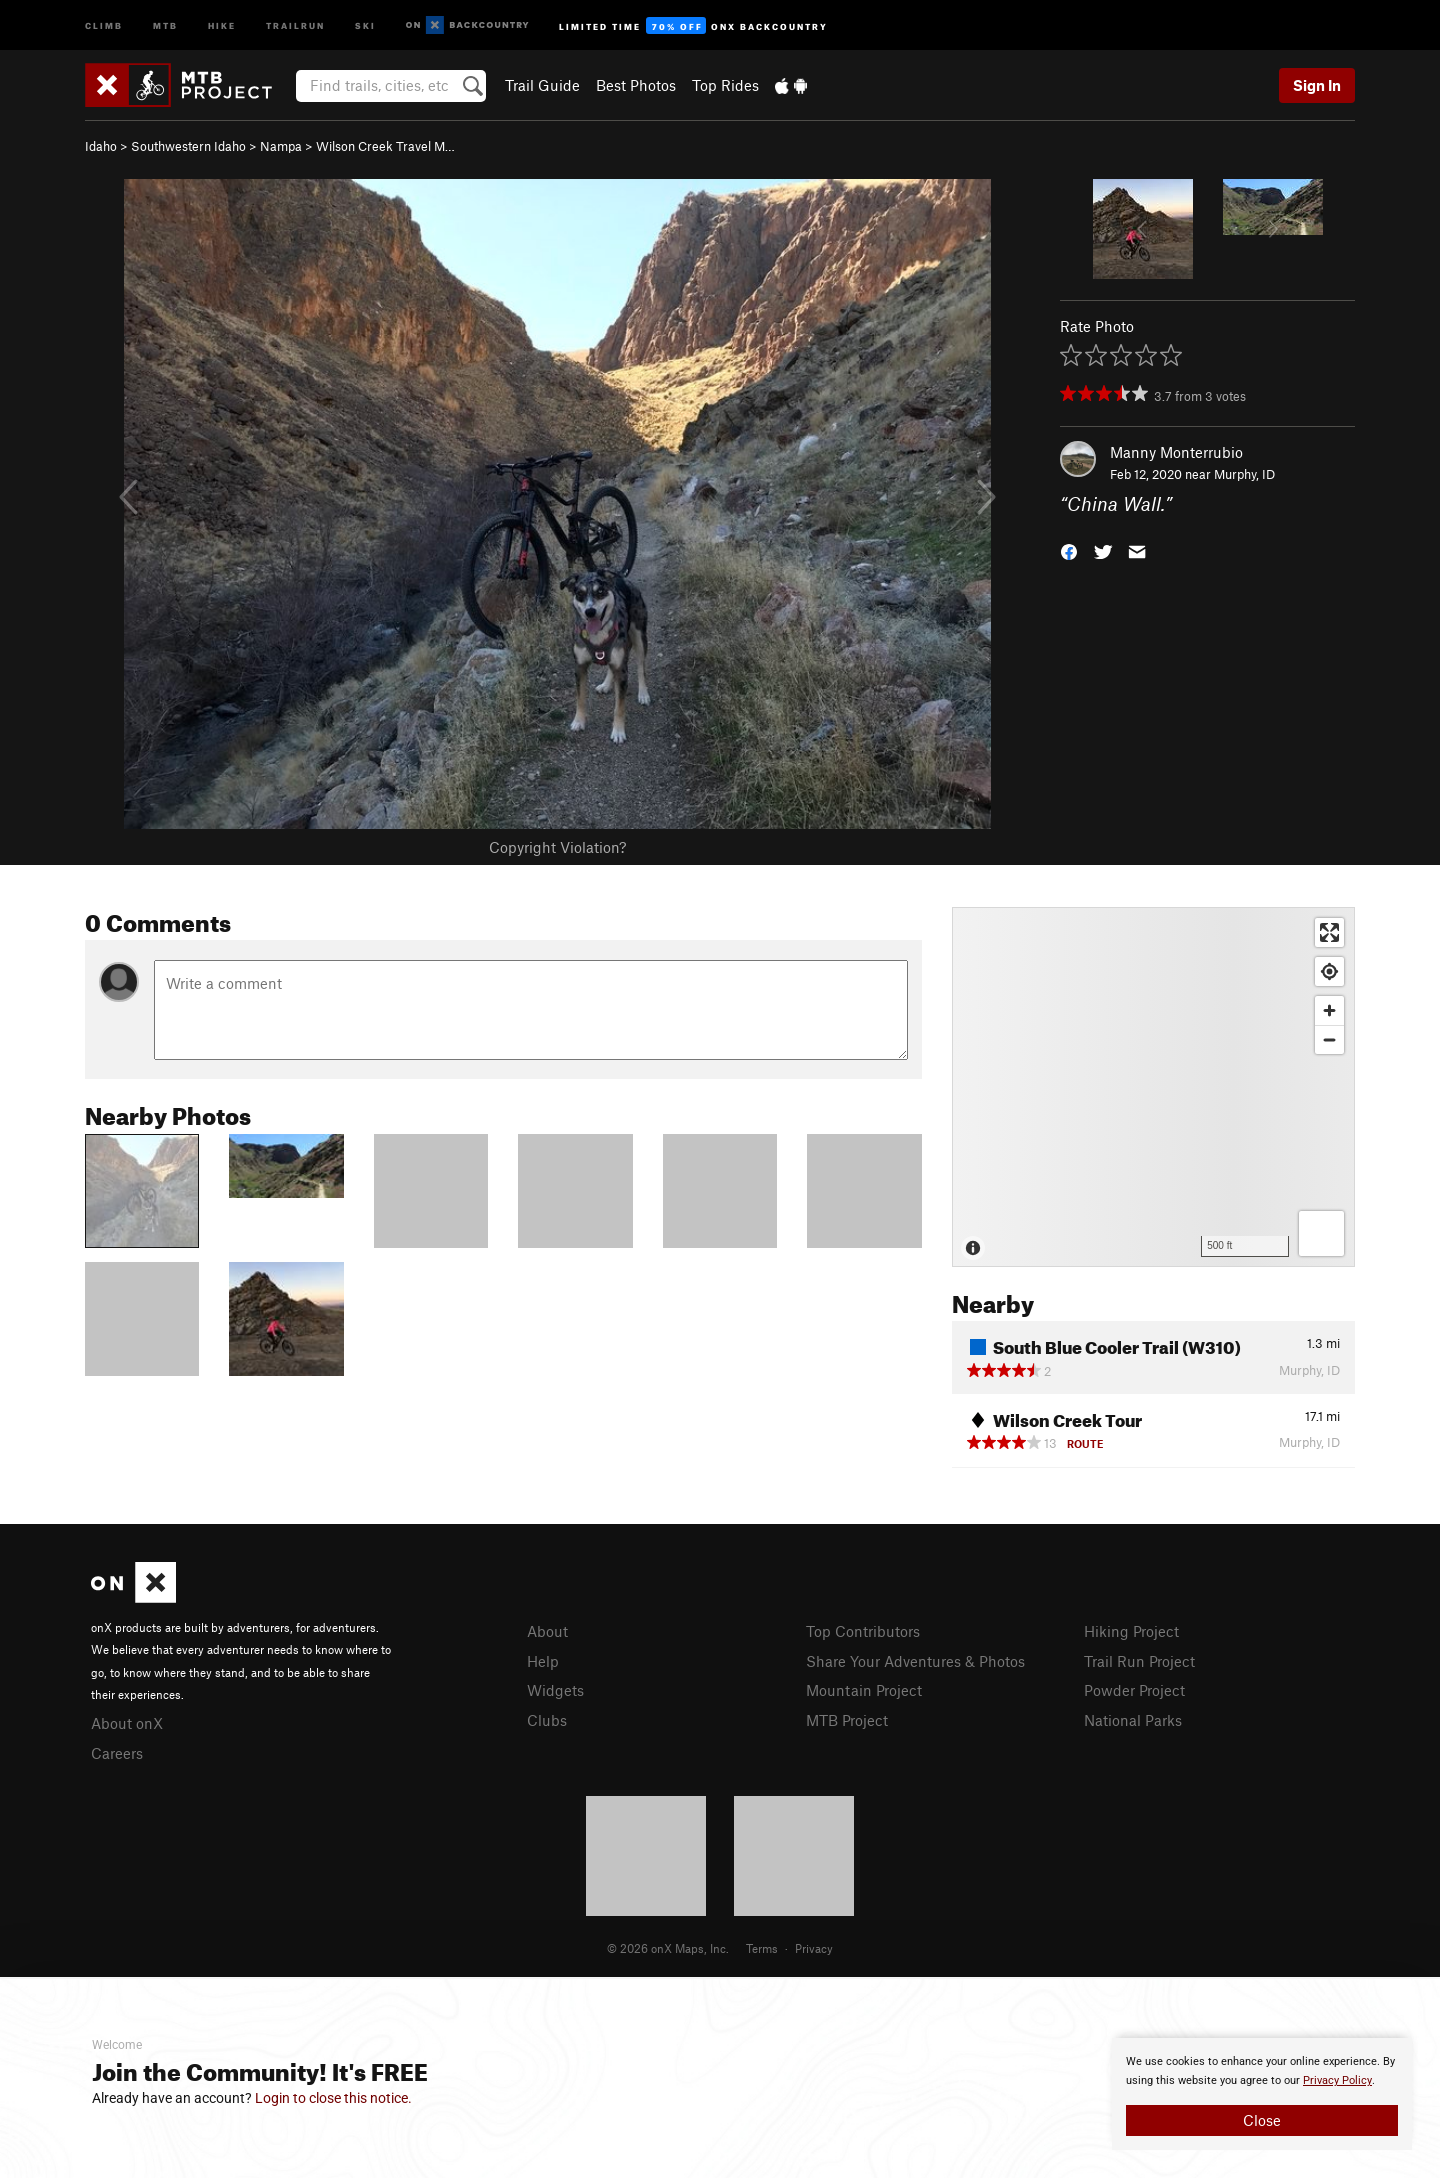 The image size is (1440, 2178). I want to click on Trail Run Project, so click(1139, 1661).